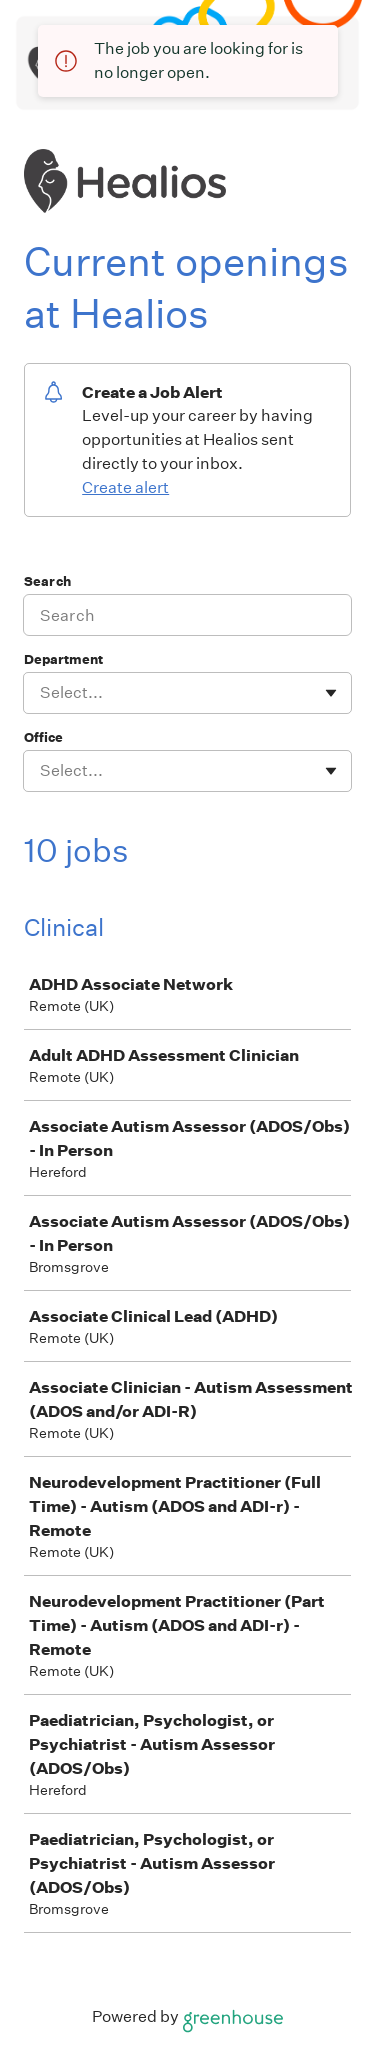 The height and width of the screenshot is (2053, 375). I want to click on Department, so click(63, 659).